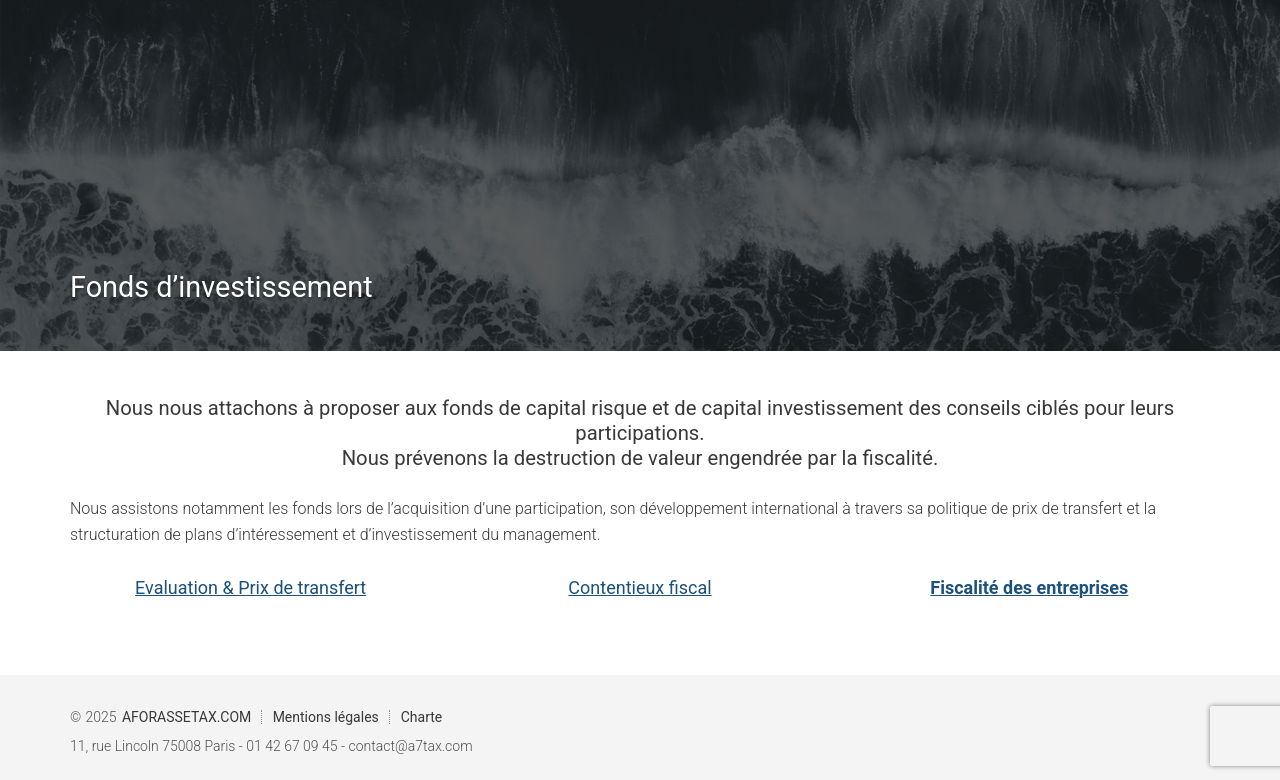 The image size is (1280, 780). Describe the element at coordinates (326, 717) in the screenshot. I see `Mentions légales` at that location.